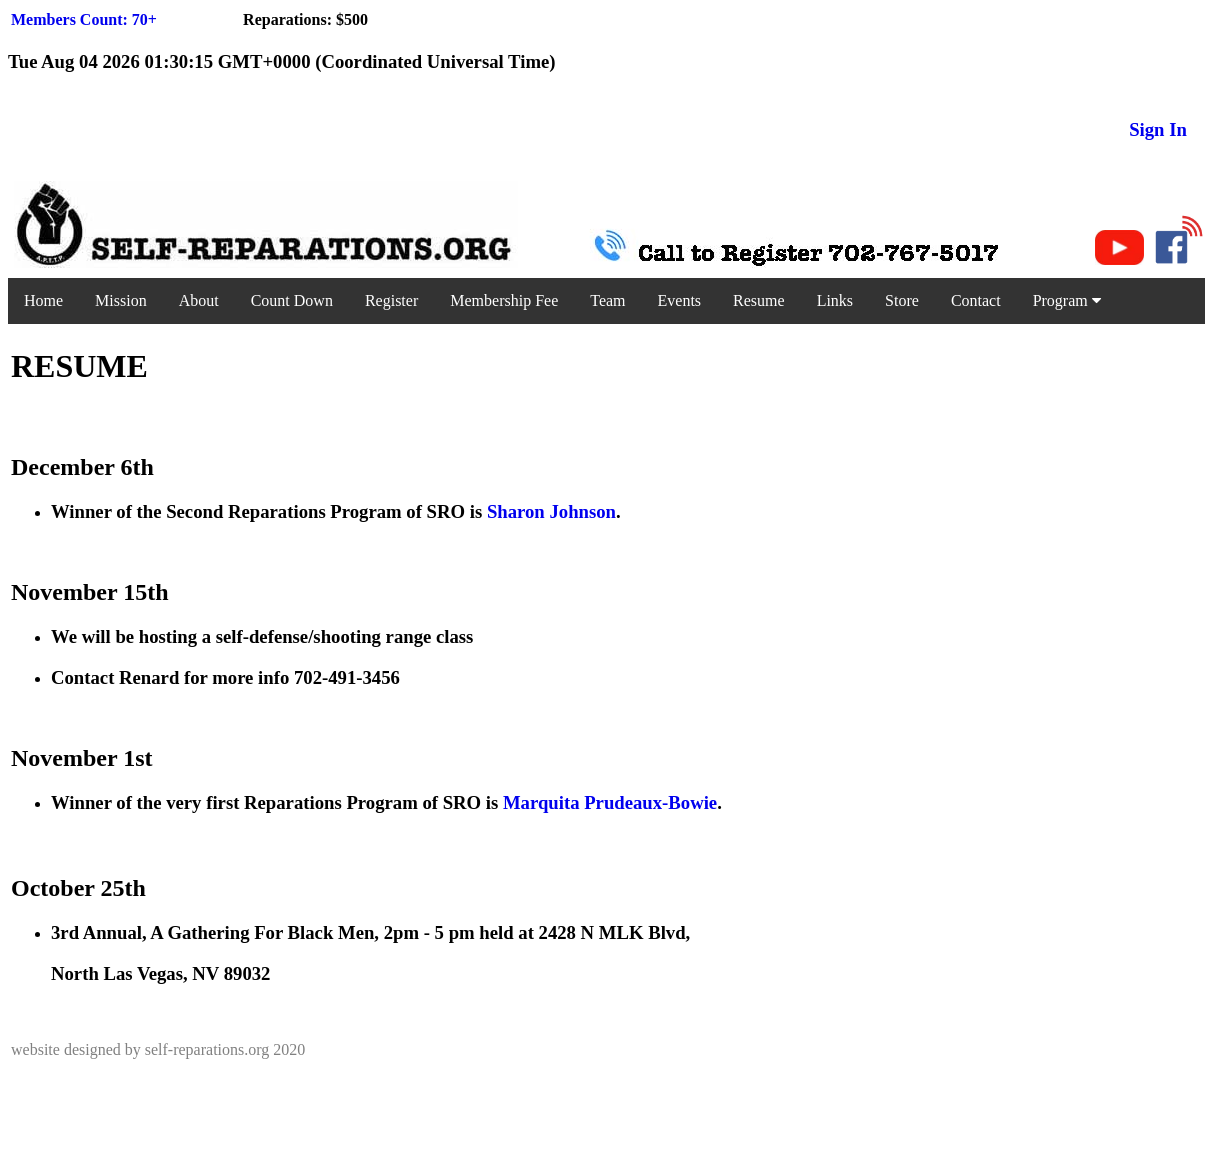  What do you see at coordinates (902, 300) in the screenshot?
I see `Store` at bounding box center [902, 300].